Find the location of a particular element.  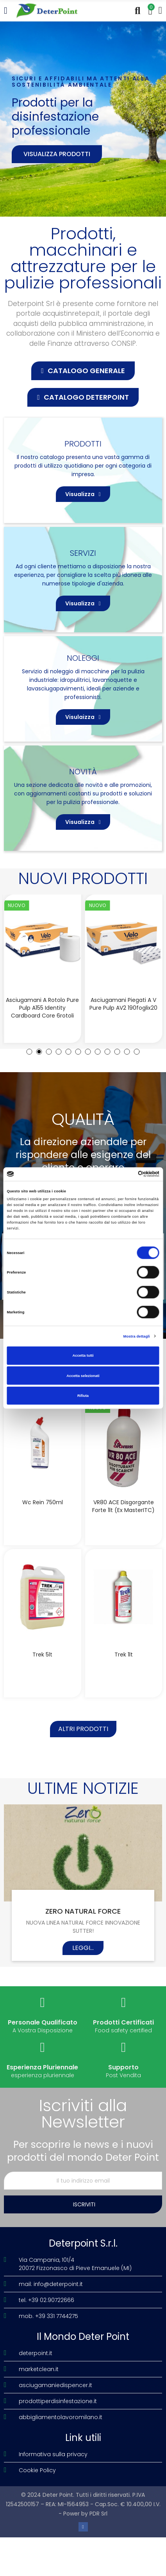

PDR Srl is located at coordinates (98, 2513).